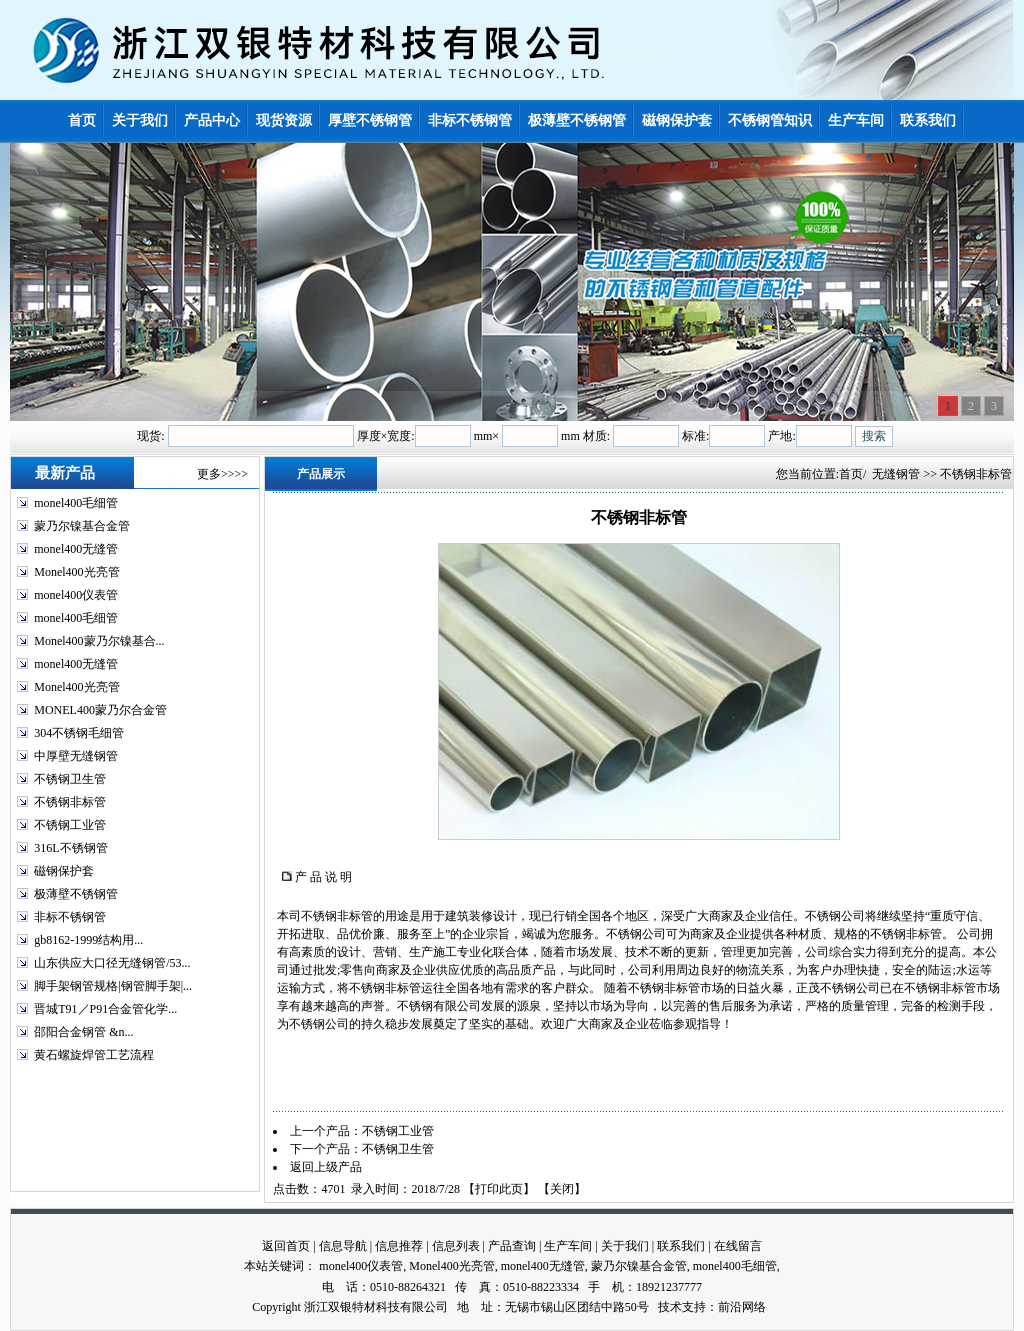 The image size is (1024, 1331). I want to click on 脚手架钢管规格|钢管脚手架|..., so click(113, 986).